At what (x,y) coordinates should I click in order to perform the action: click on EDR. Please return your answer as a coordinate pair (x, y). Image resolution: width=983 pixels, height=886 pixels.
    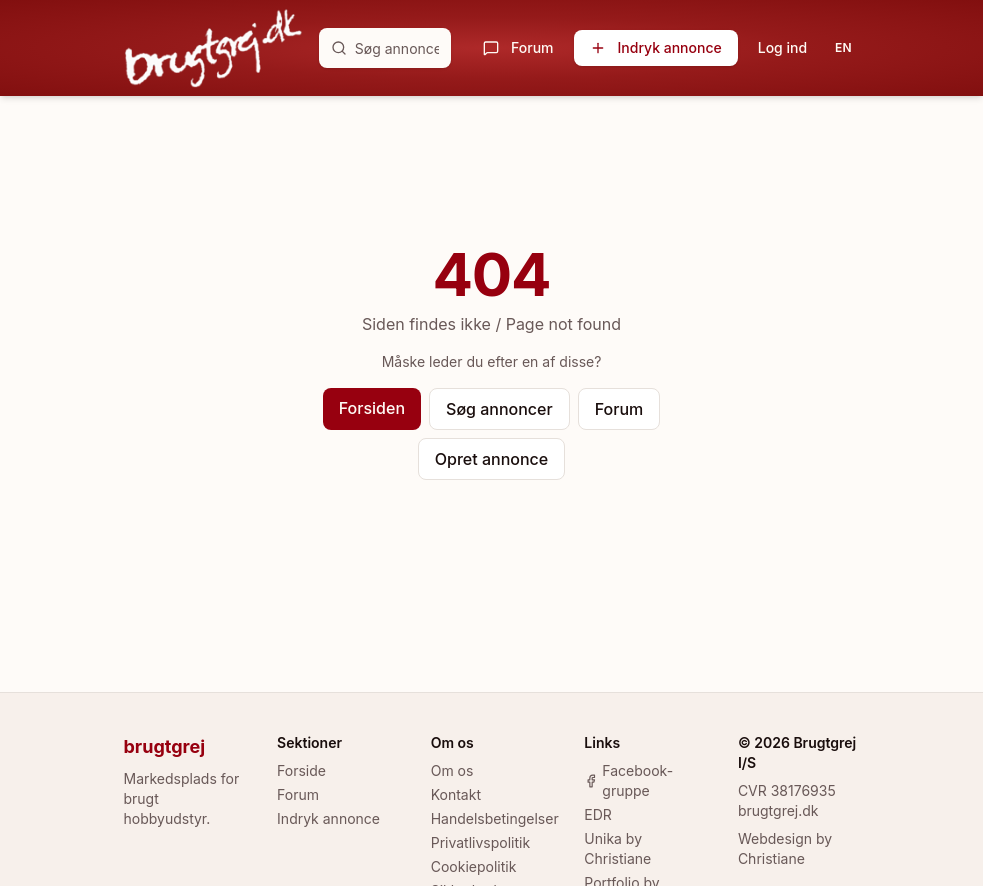
    Looking at the image, I should click on (598, 814).